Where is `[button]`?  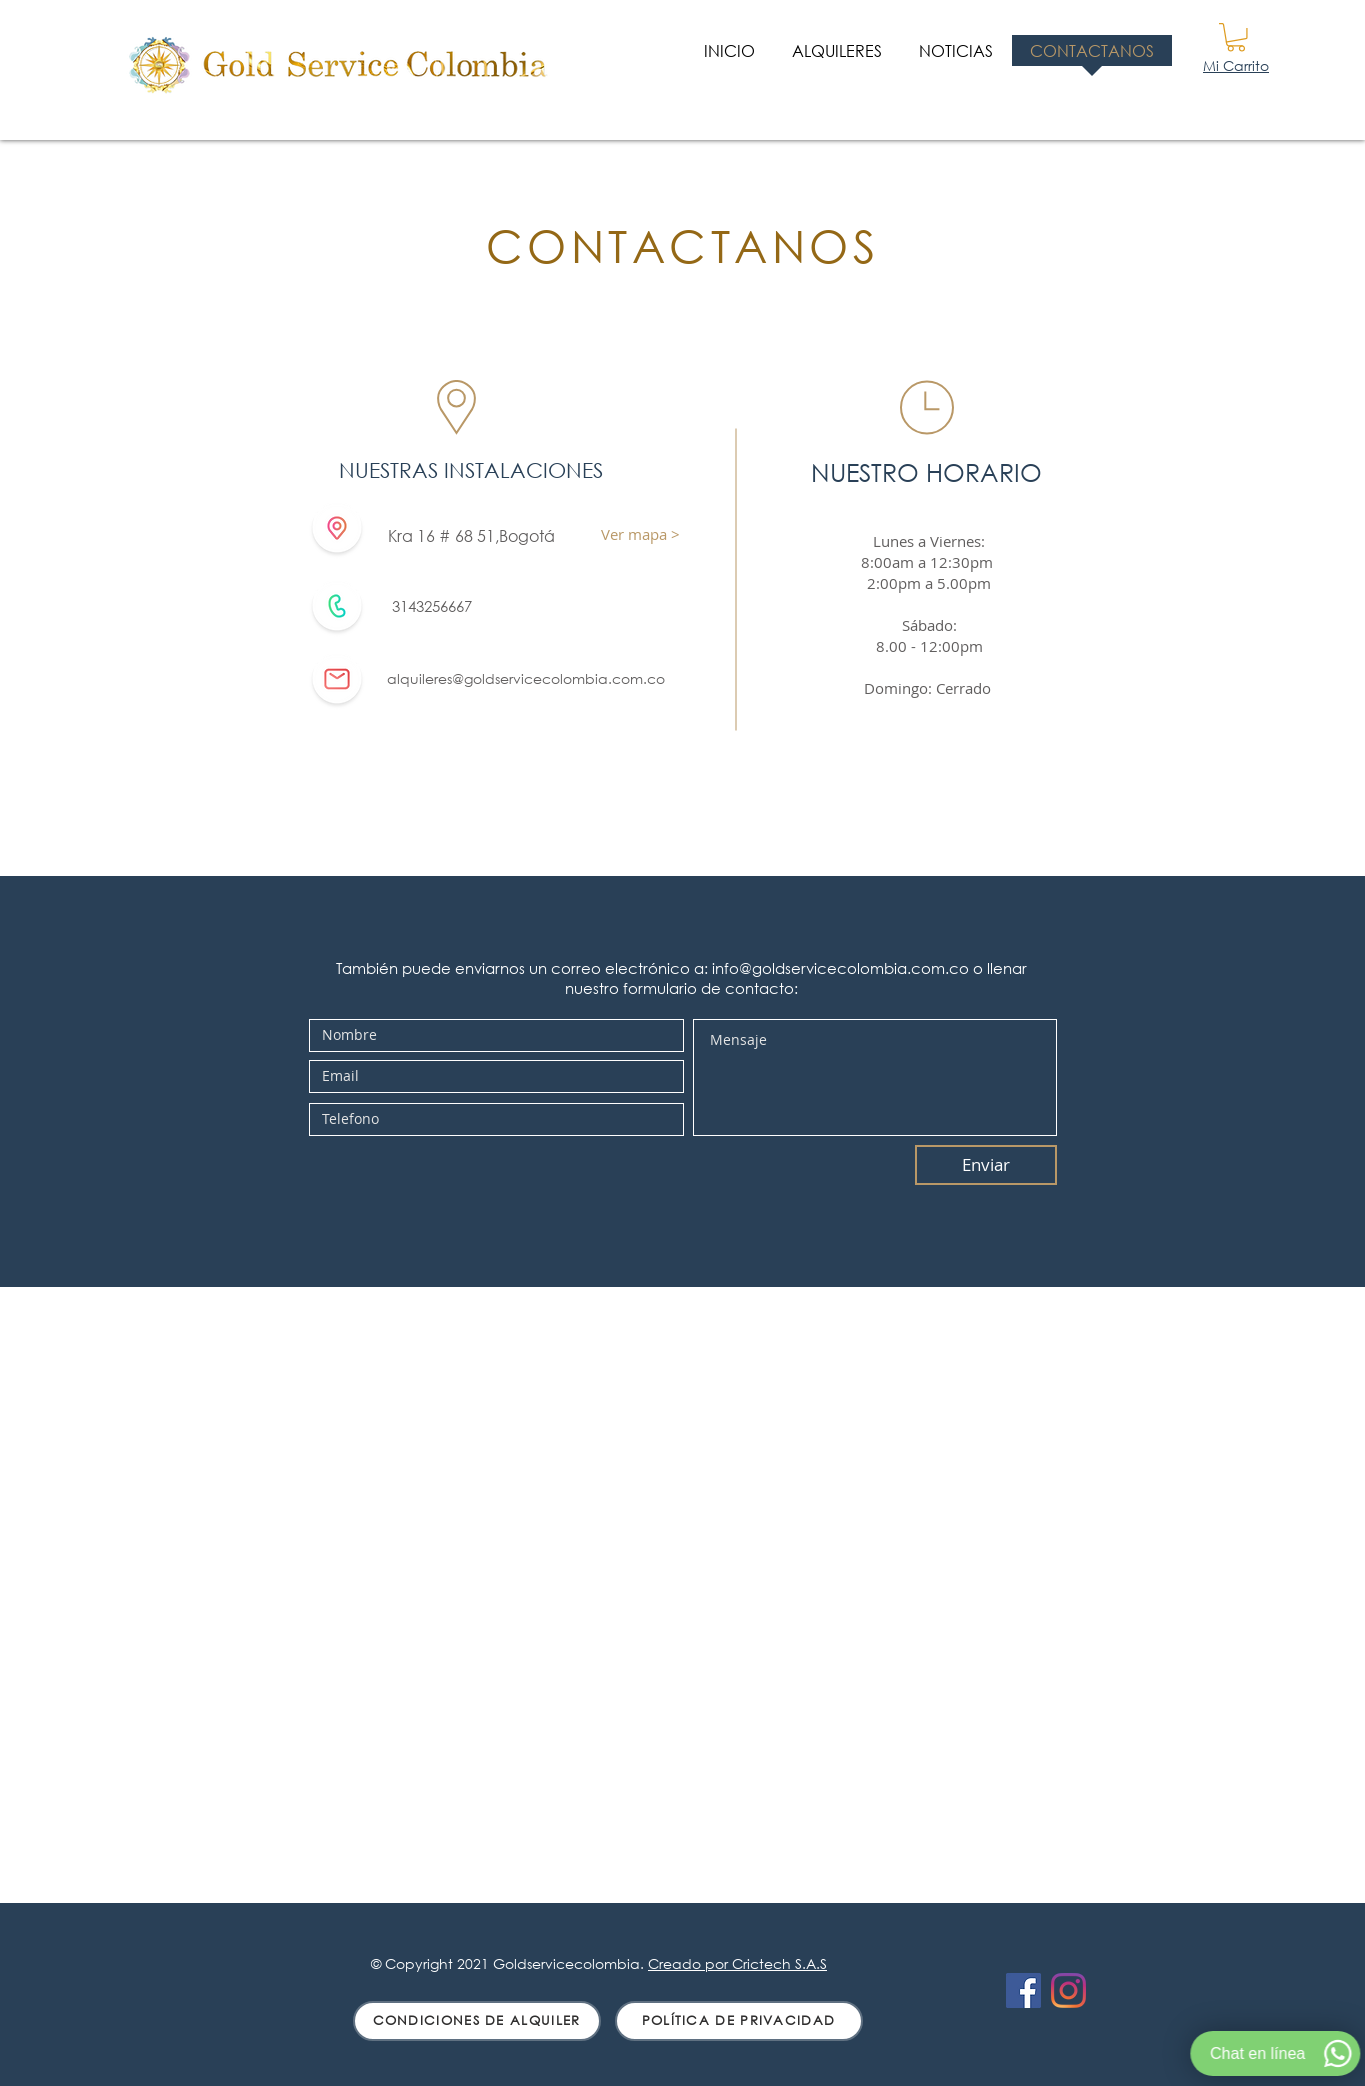 [button] is located at coordinates (1236, 37).